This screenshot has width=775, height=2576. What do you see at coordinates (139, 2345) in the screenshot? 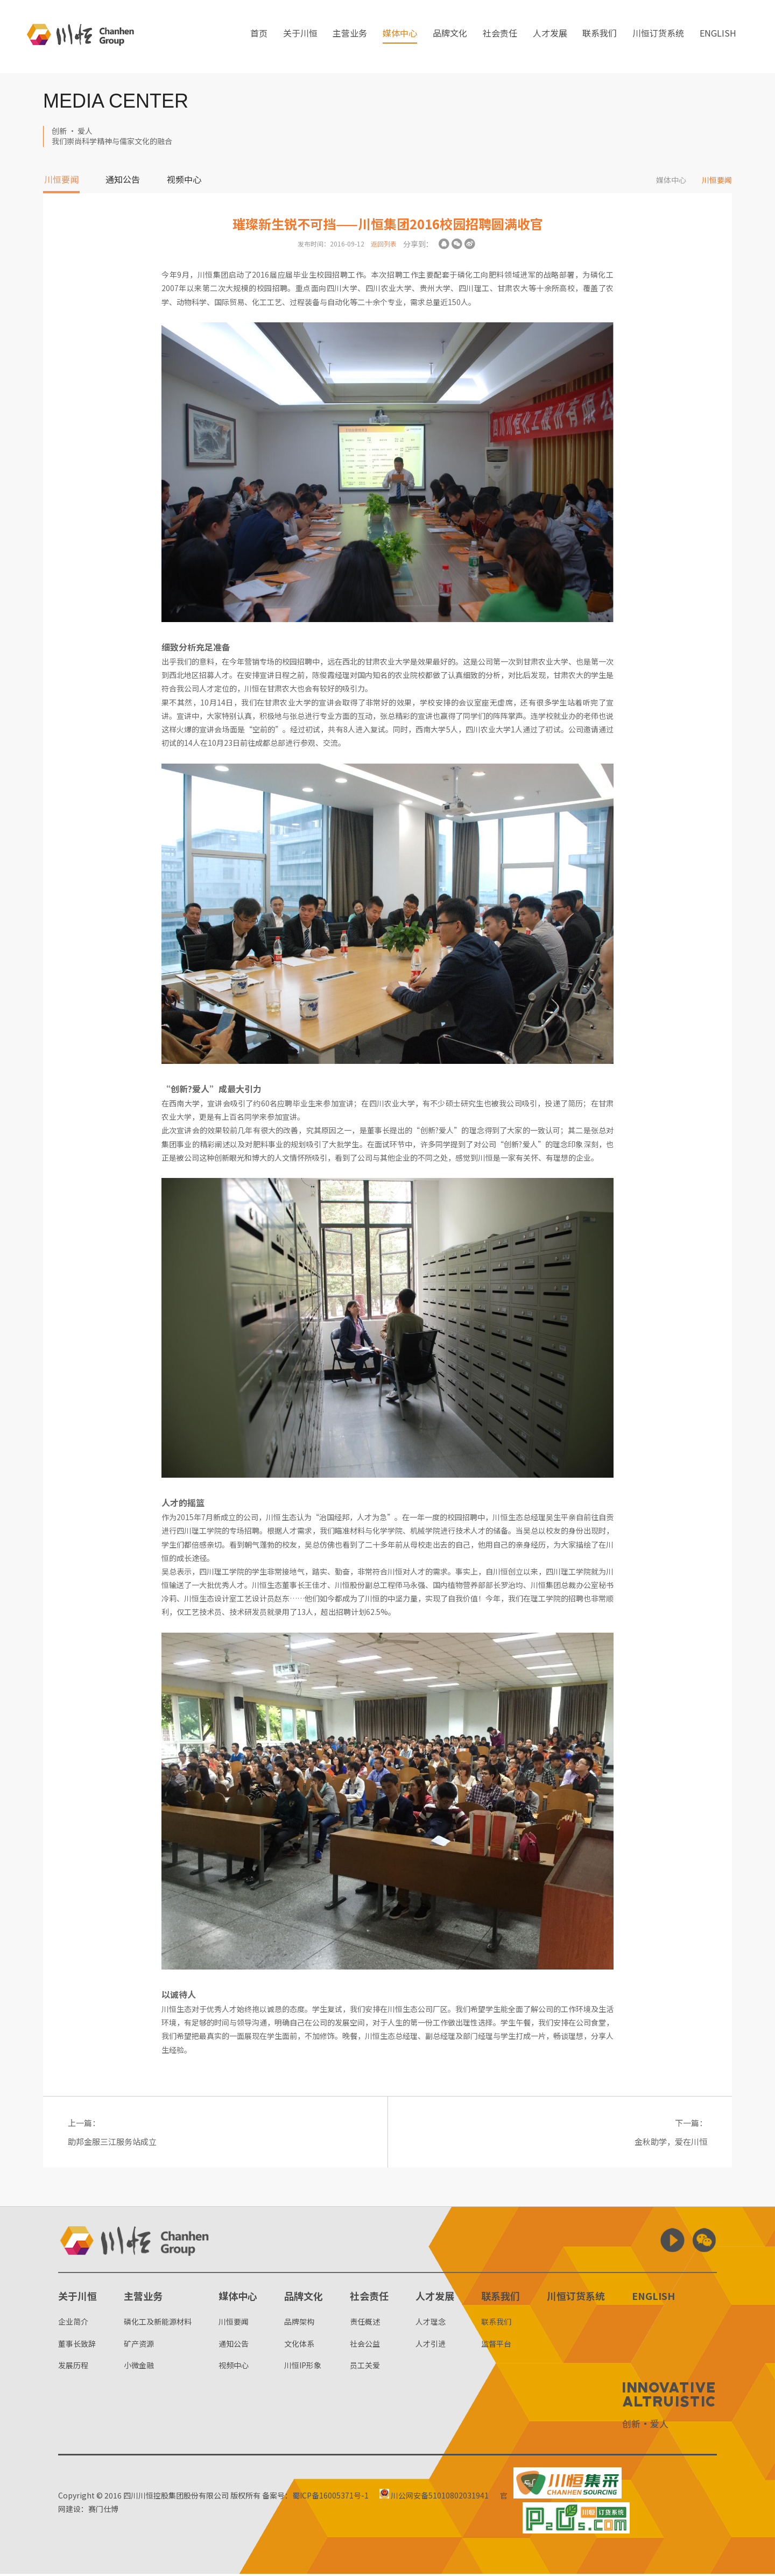
I see `矿产资源` at bounding box center [139, 2345].